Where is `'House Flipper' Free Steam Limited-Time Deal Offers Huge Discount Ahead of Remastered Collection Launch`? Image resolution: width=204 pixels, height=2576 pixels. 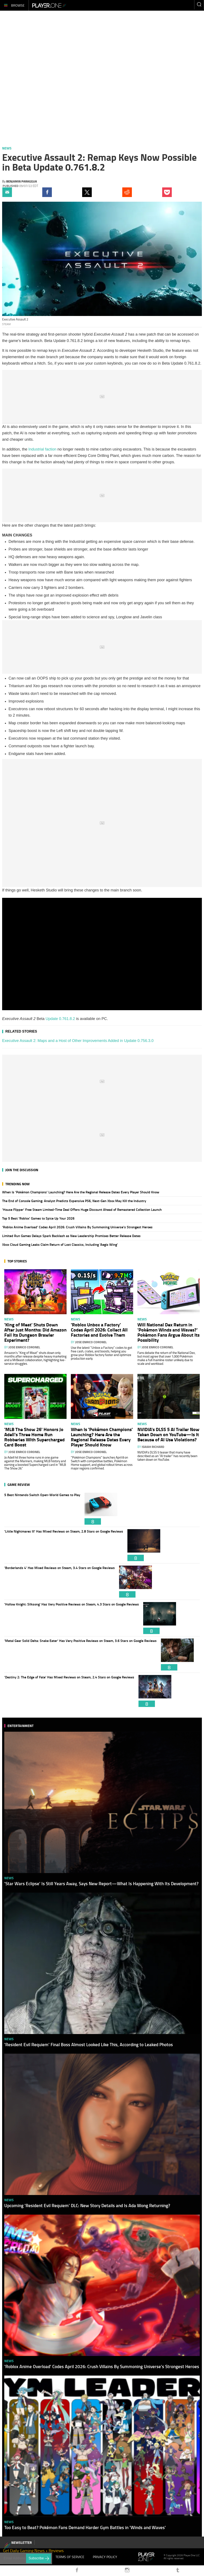
'House Flipper' Free Steam Limited-Time Deal Offers Huge Discount Ahead of Remastered Collection Launch is located at coordinates (82, 1209).